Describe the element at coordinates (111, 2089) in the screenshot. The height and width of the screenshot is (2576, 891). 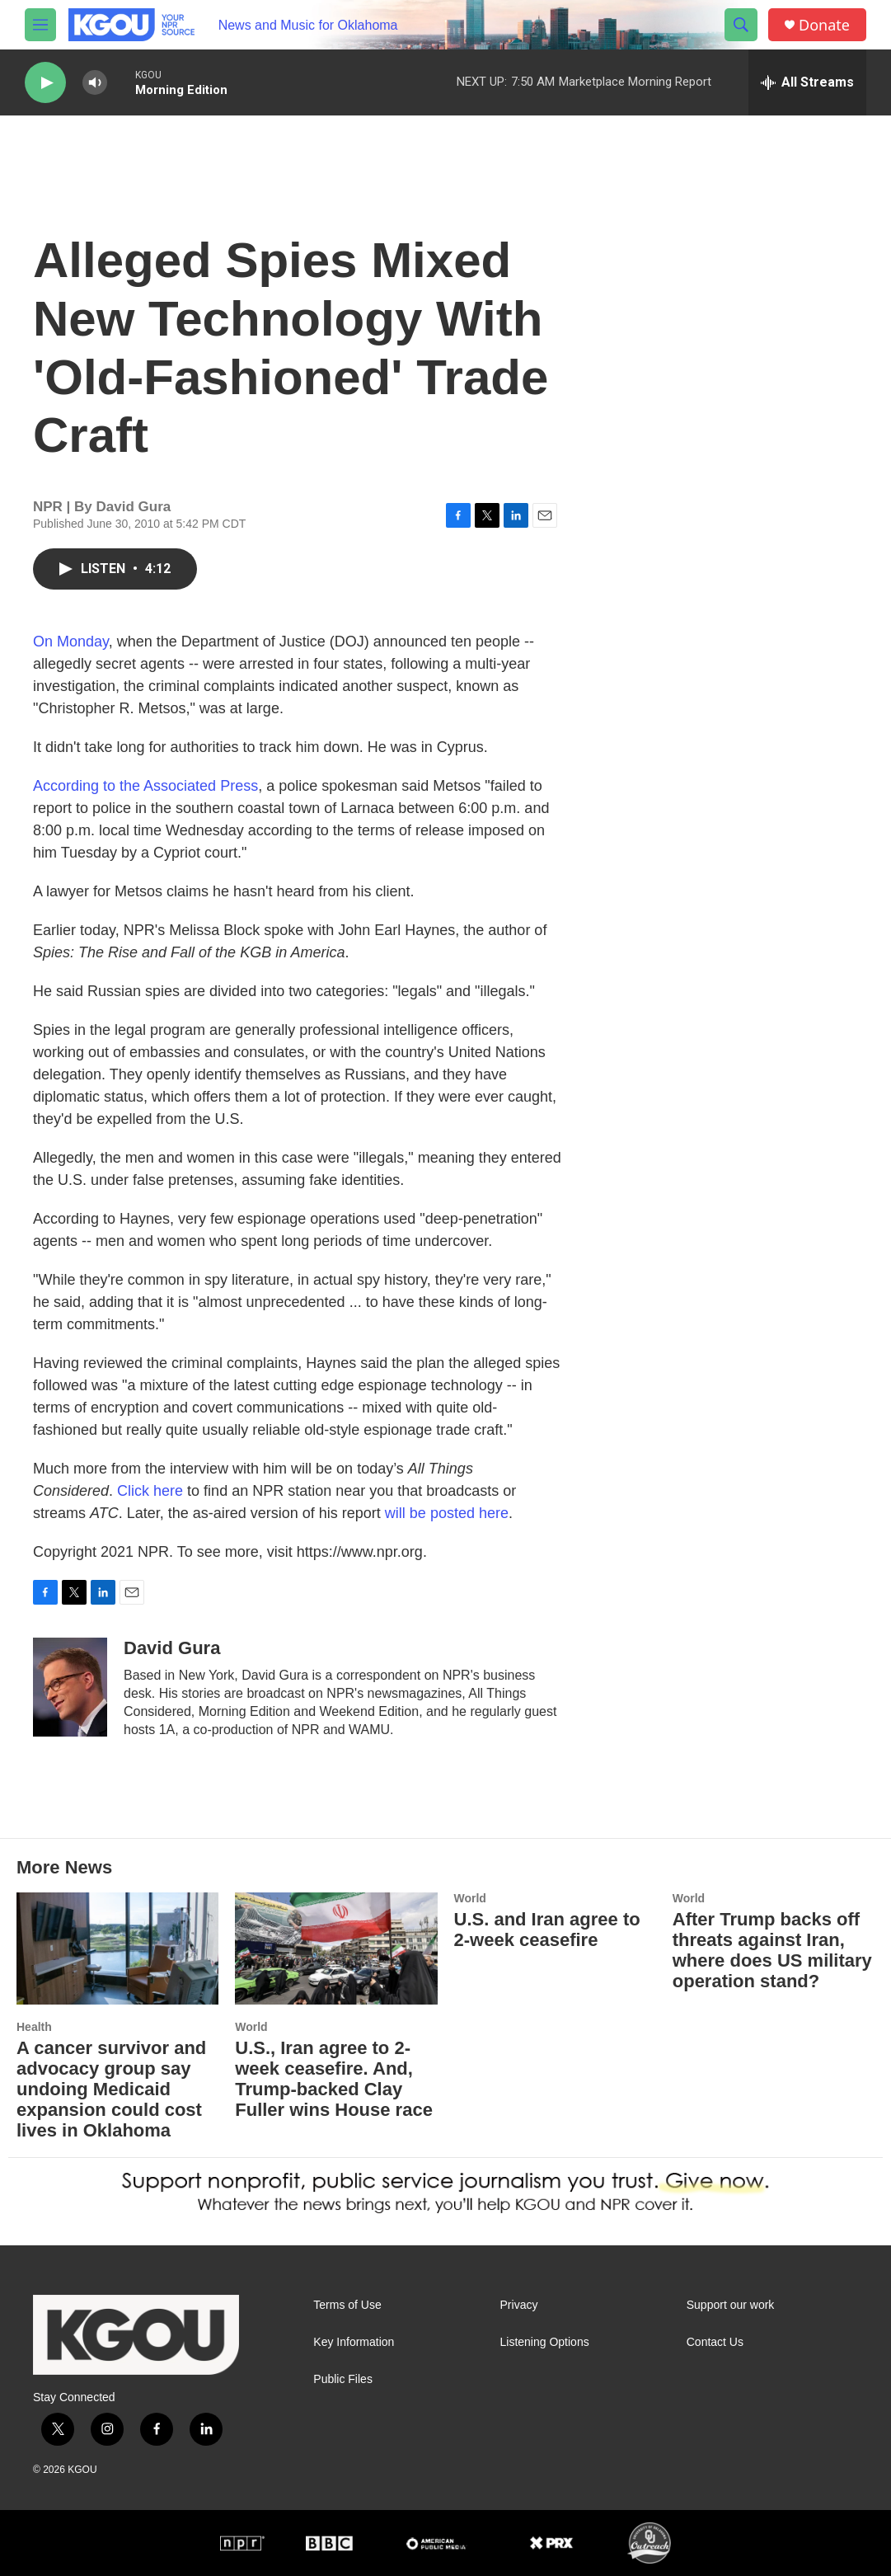
I see `A cancer survivor and advocacy group say undoing Medicaid expansion could cost lives in Oklahoma` at that location.